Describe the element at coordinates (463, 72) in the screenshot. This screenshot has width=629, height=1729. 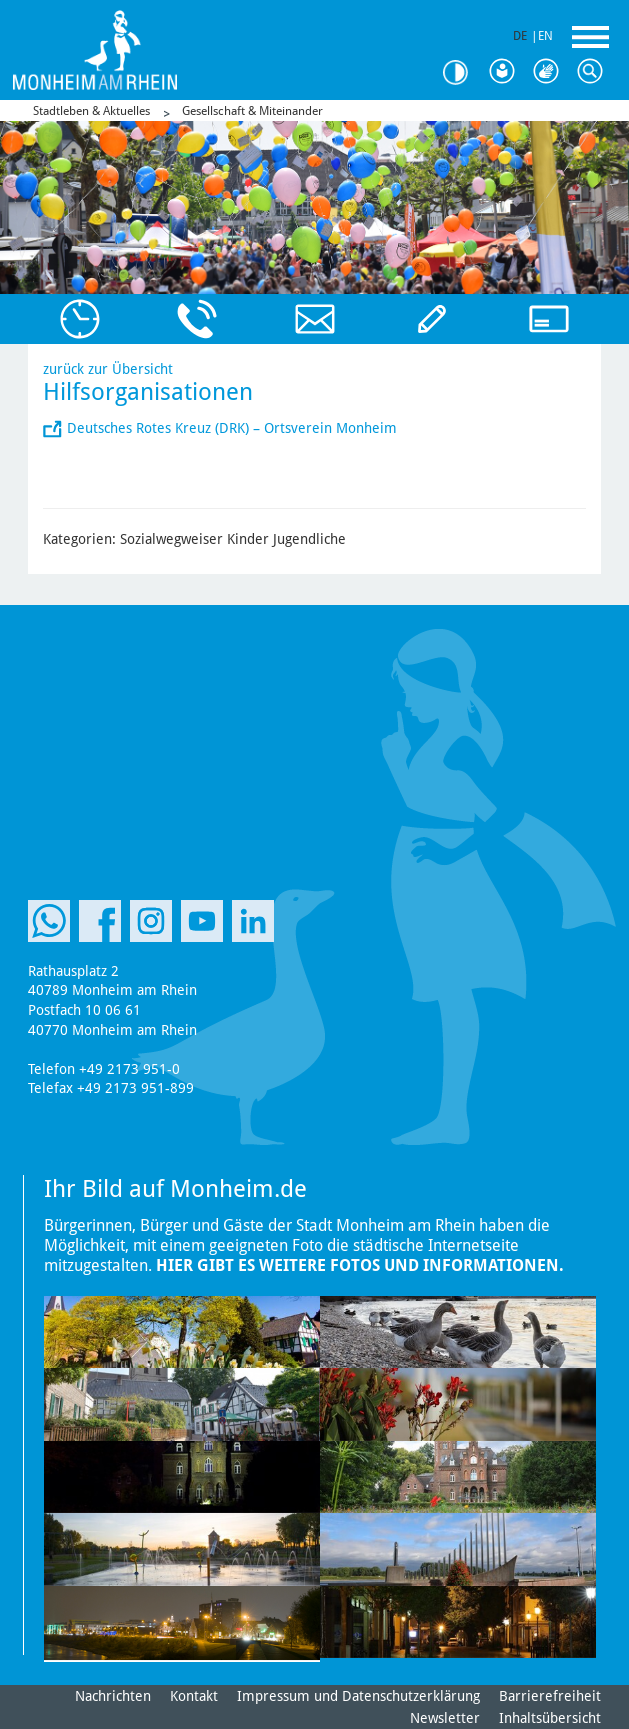
I see `Kontrast [Kontrast Option]` at that location.